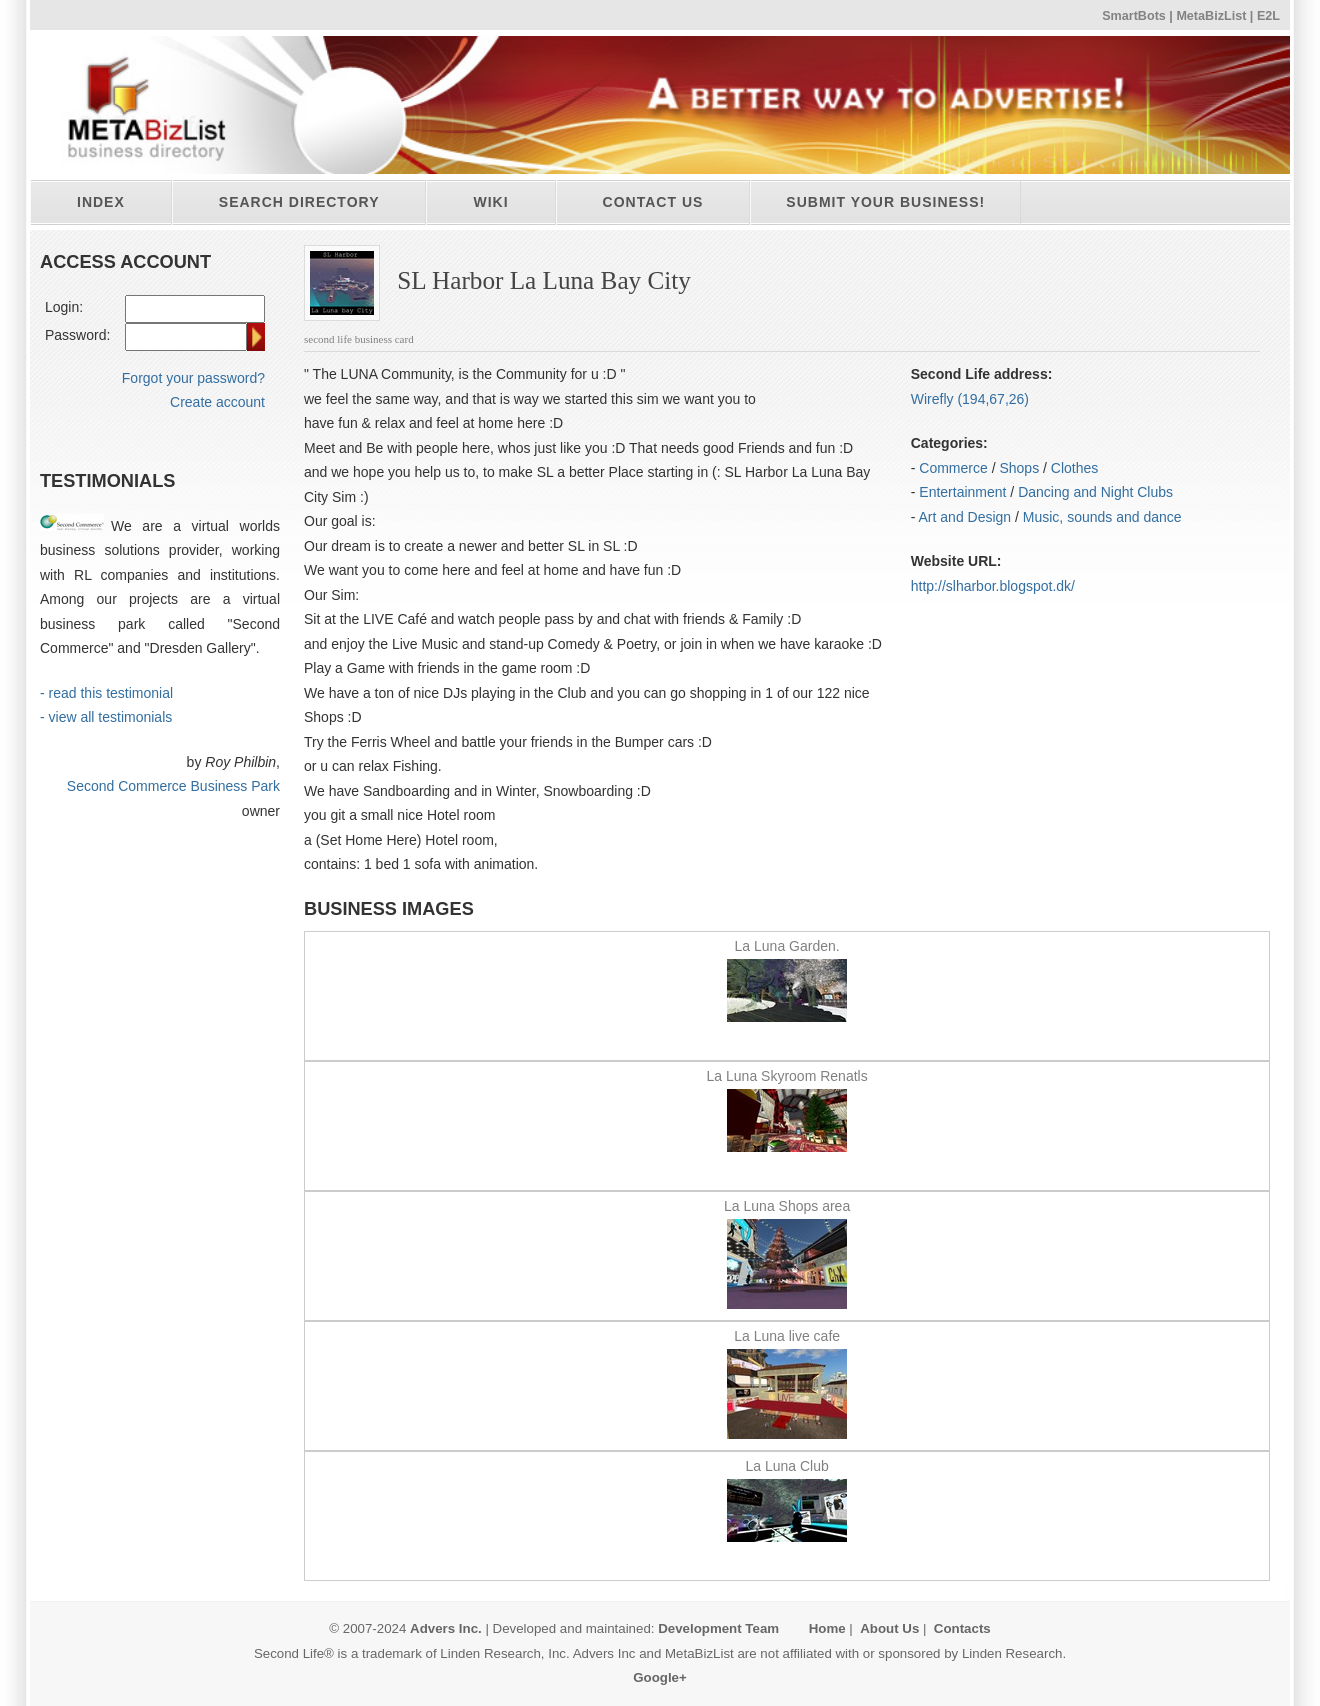 This screenshot has height=1706, width=1320. Describe the element at coordinates (885, 202) in the screenshot. I see `Submit your business!` at that location.